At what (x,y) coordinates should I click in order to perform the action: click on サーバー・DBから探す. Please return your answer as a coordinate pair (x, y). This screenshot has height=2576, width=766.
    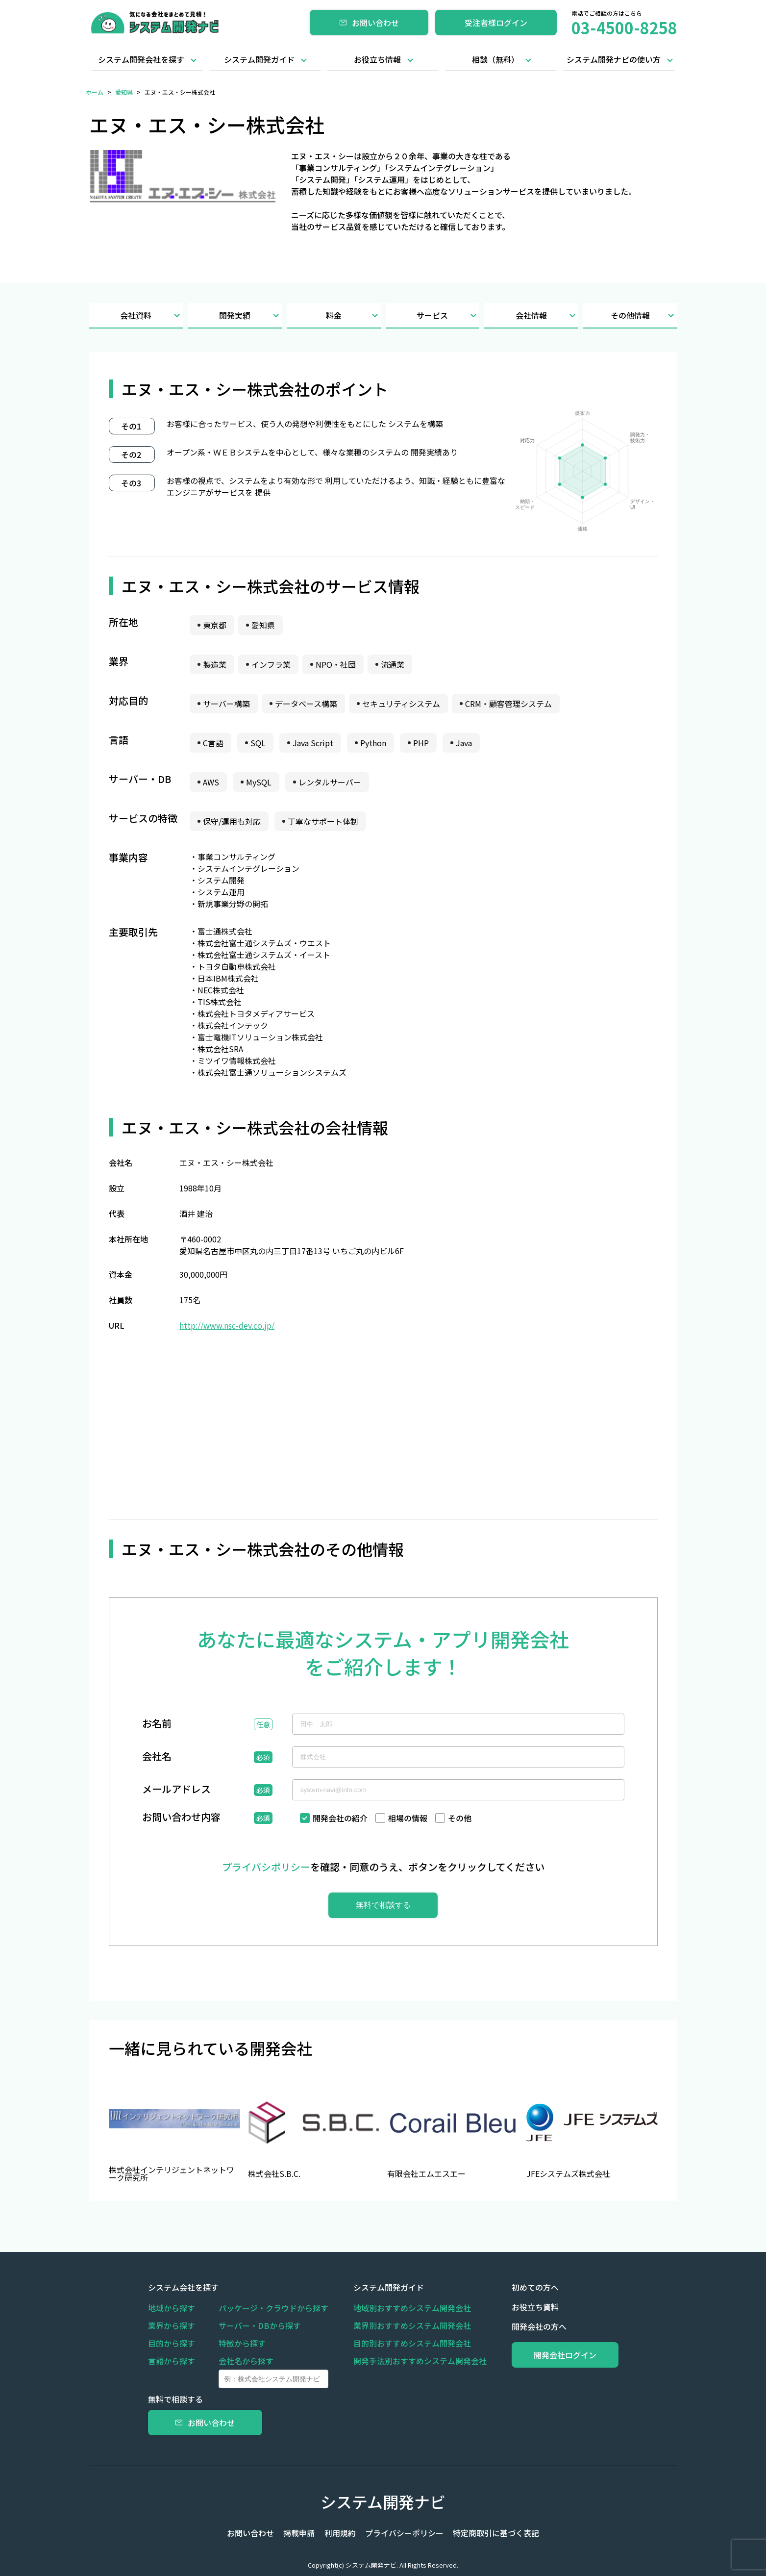
    Looking at the image, I should click on (260, 2325).